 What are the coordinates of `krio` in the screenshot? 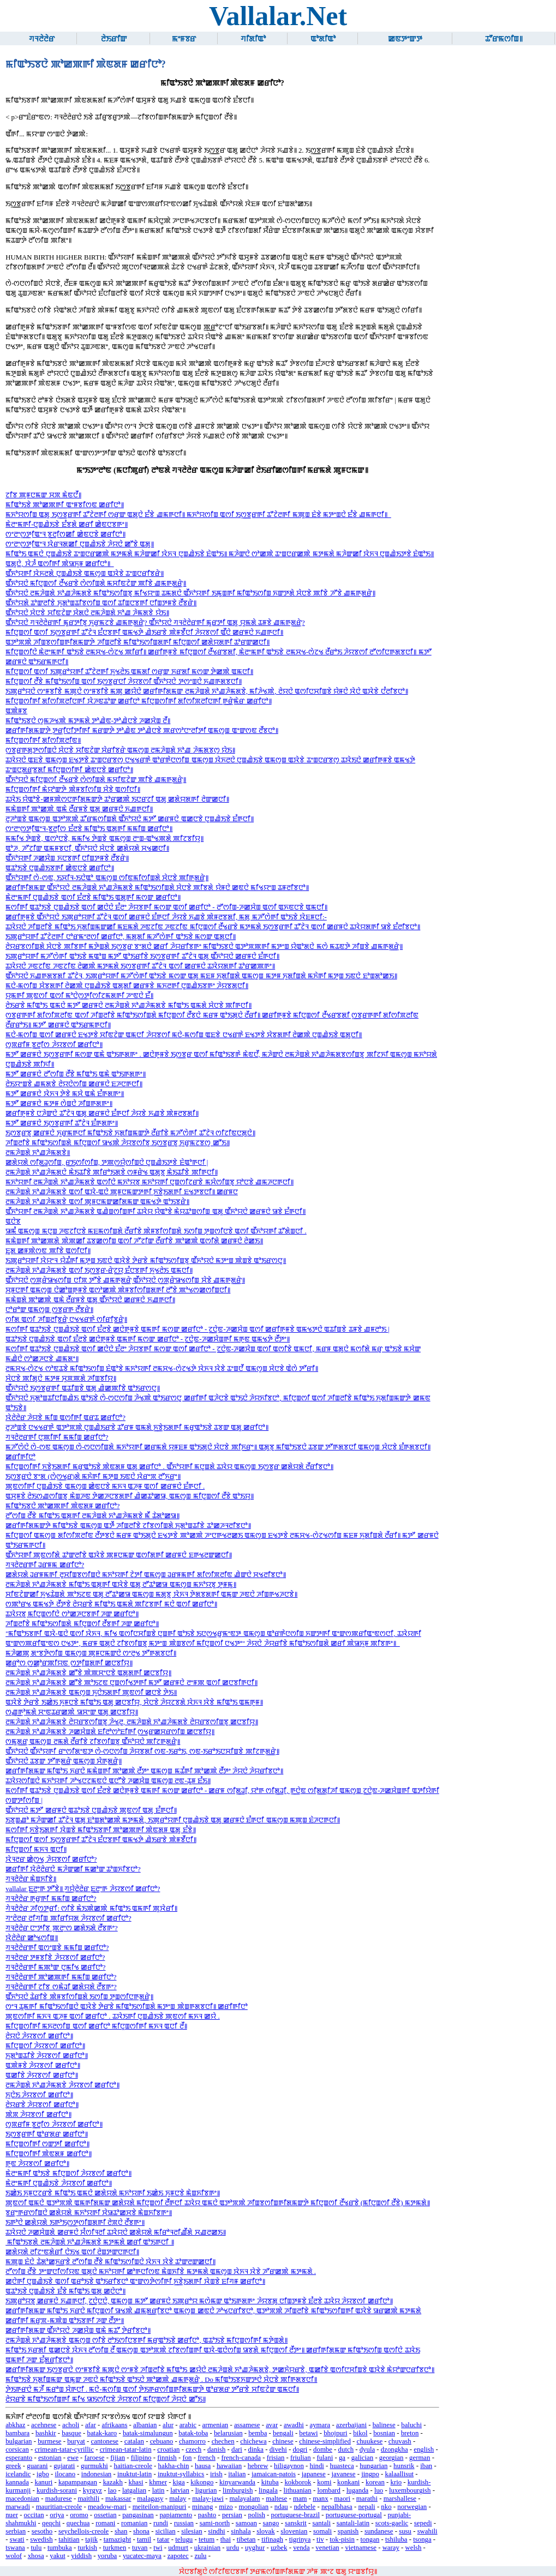 It's located at (396, 2482).